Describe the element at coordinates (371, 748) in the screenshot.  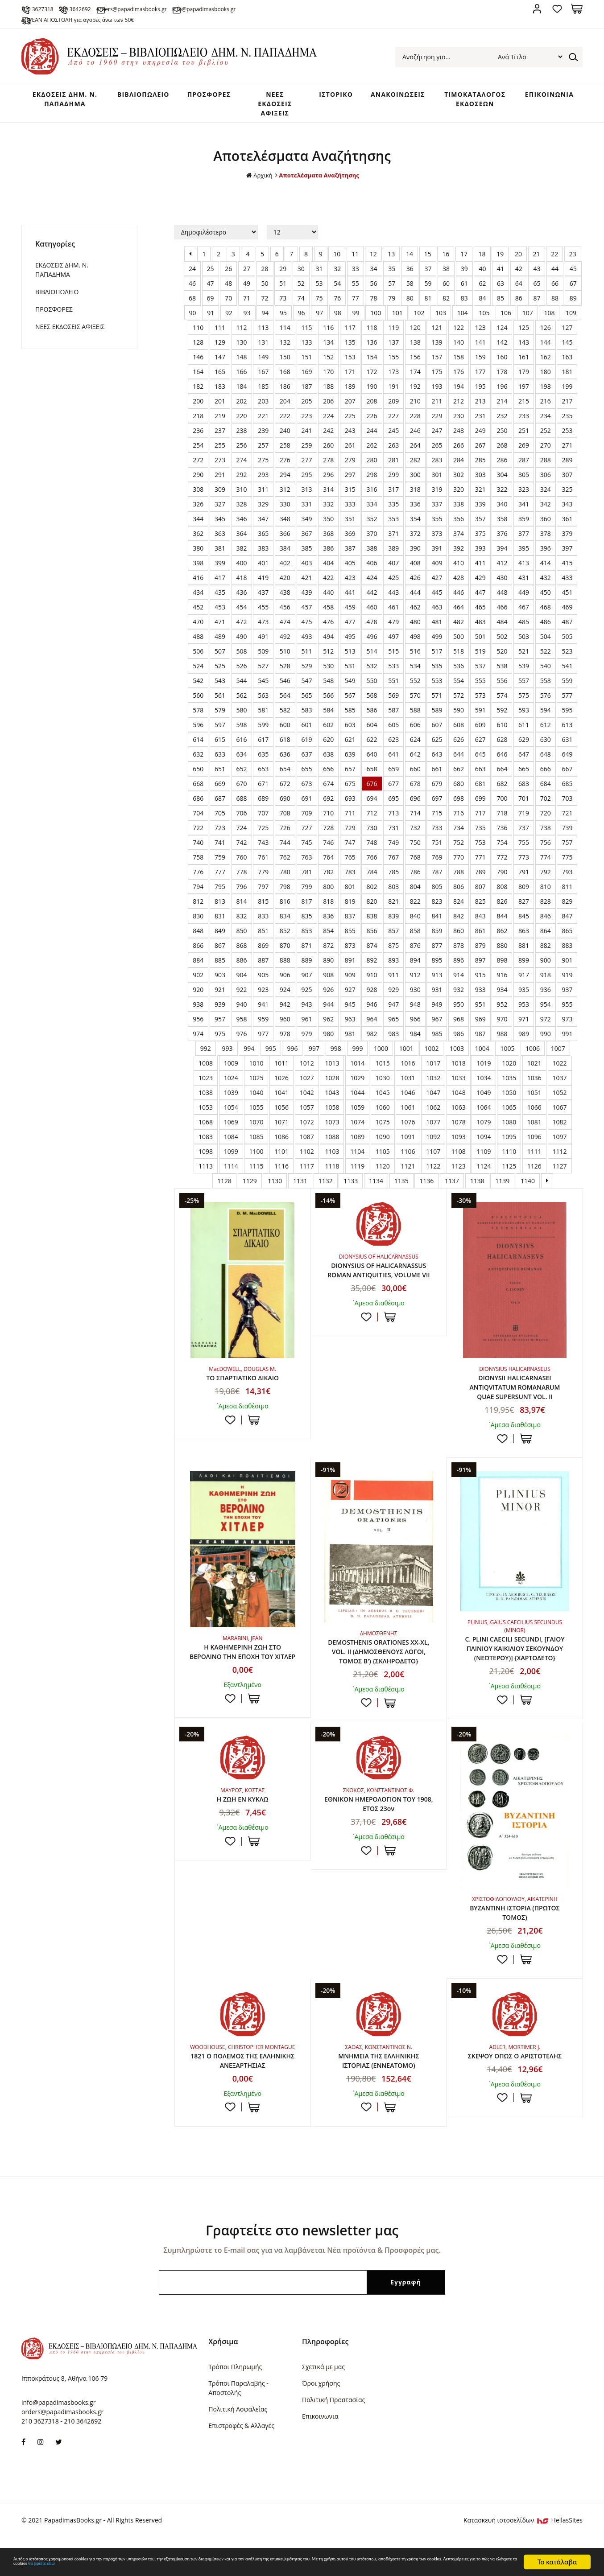
I see `622` at that location.